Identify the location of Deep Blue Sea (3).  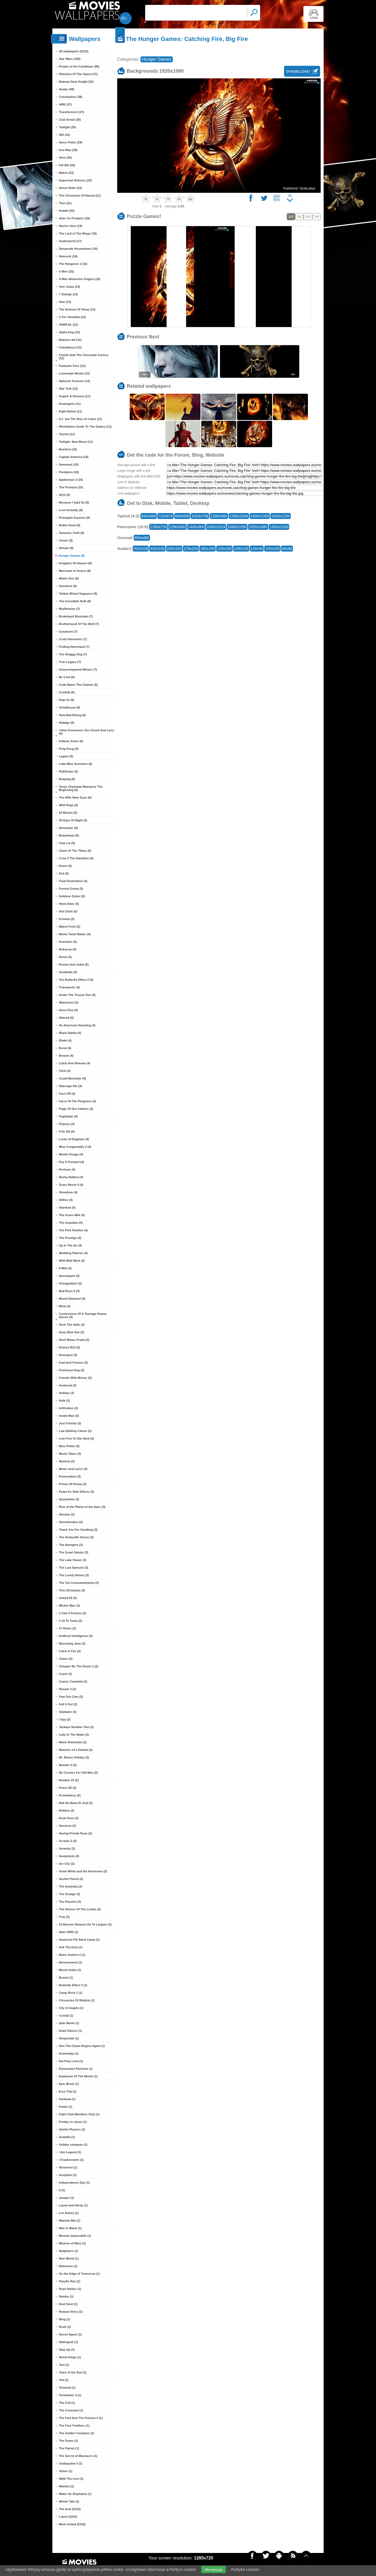
(71, 1332).